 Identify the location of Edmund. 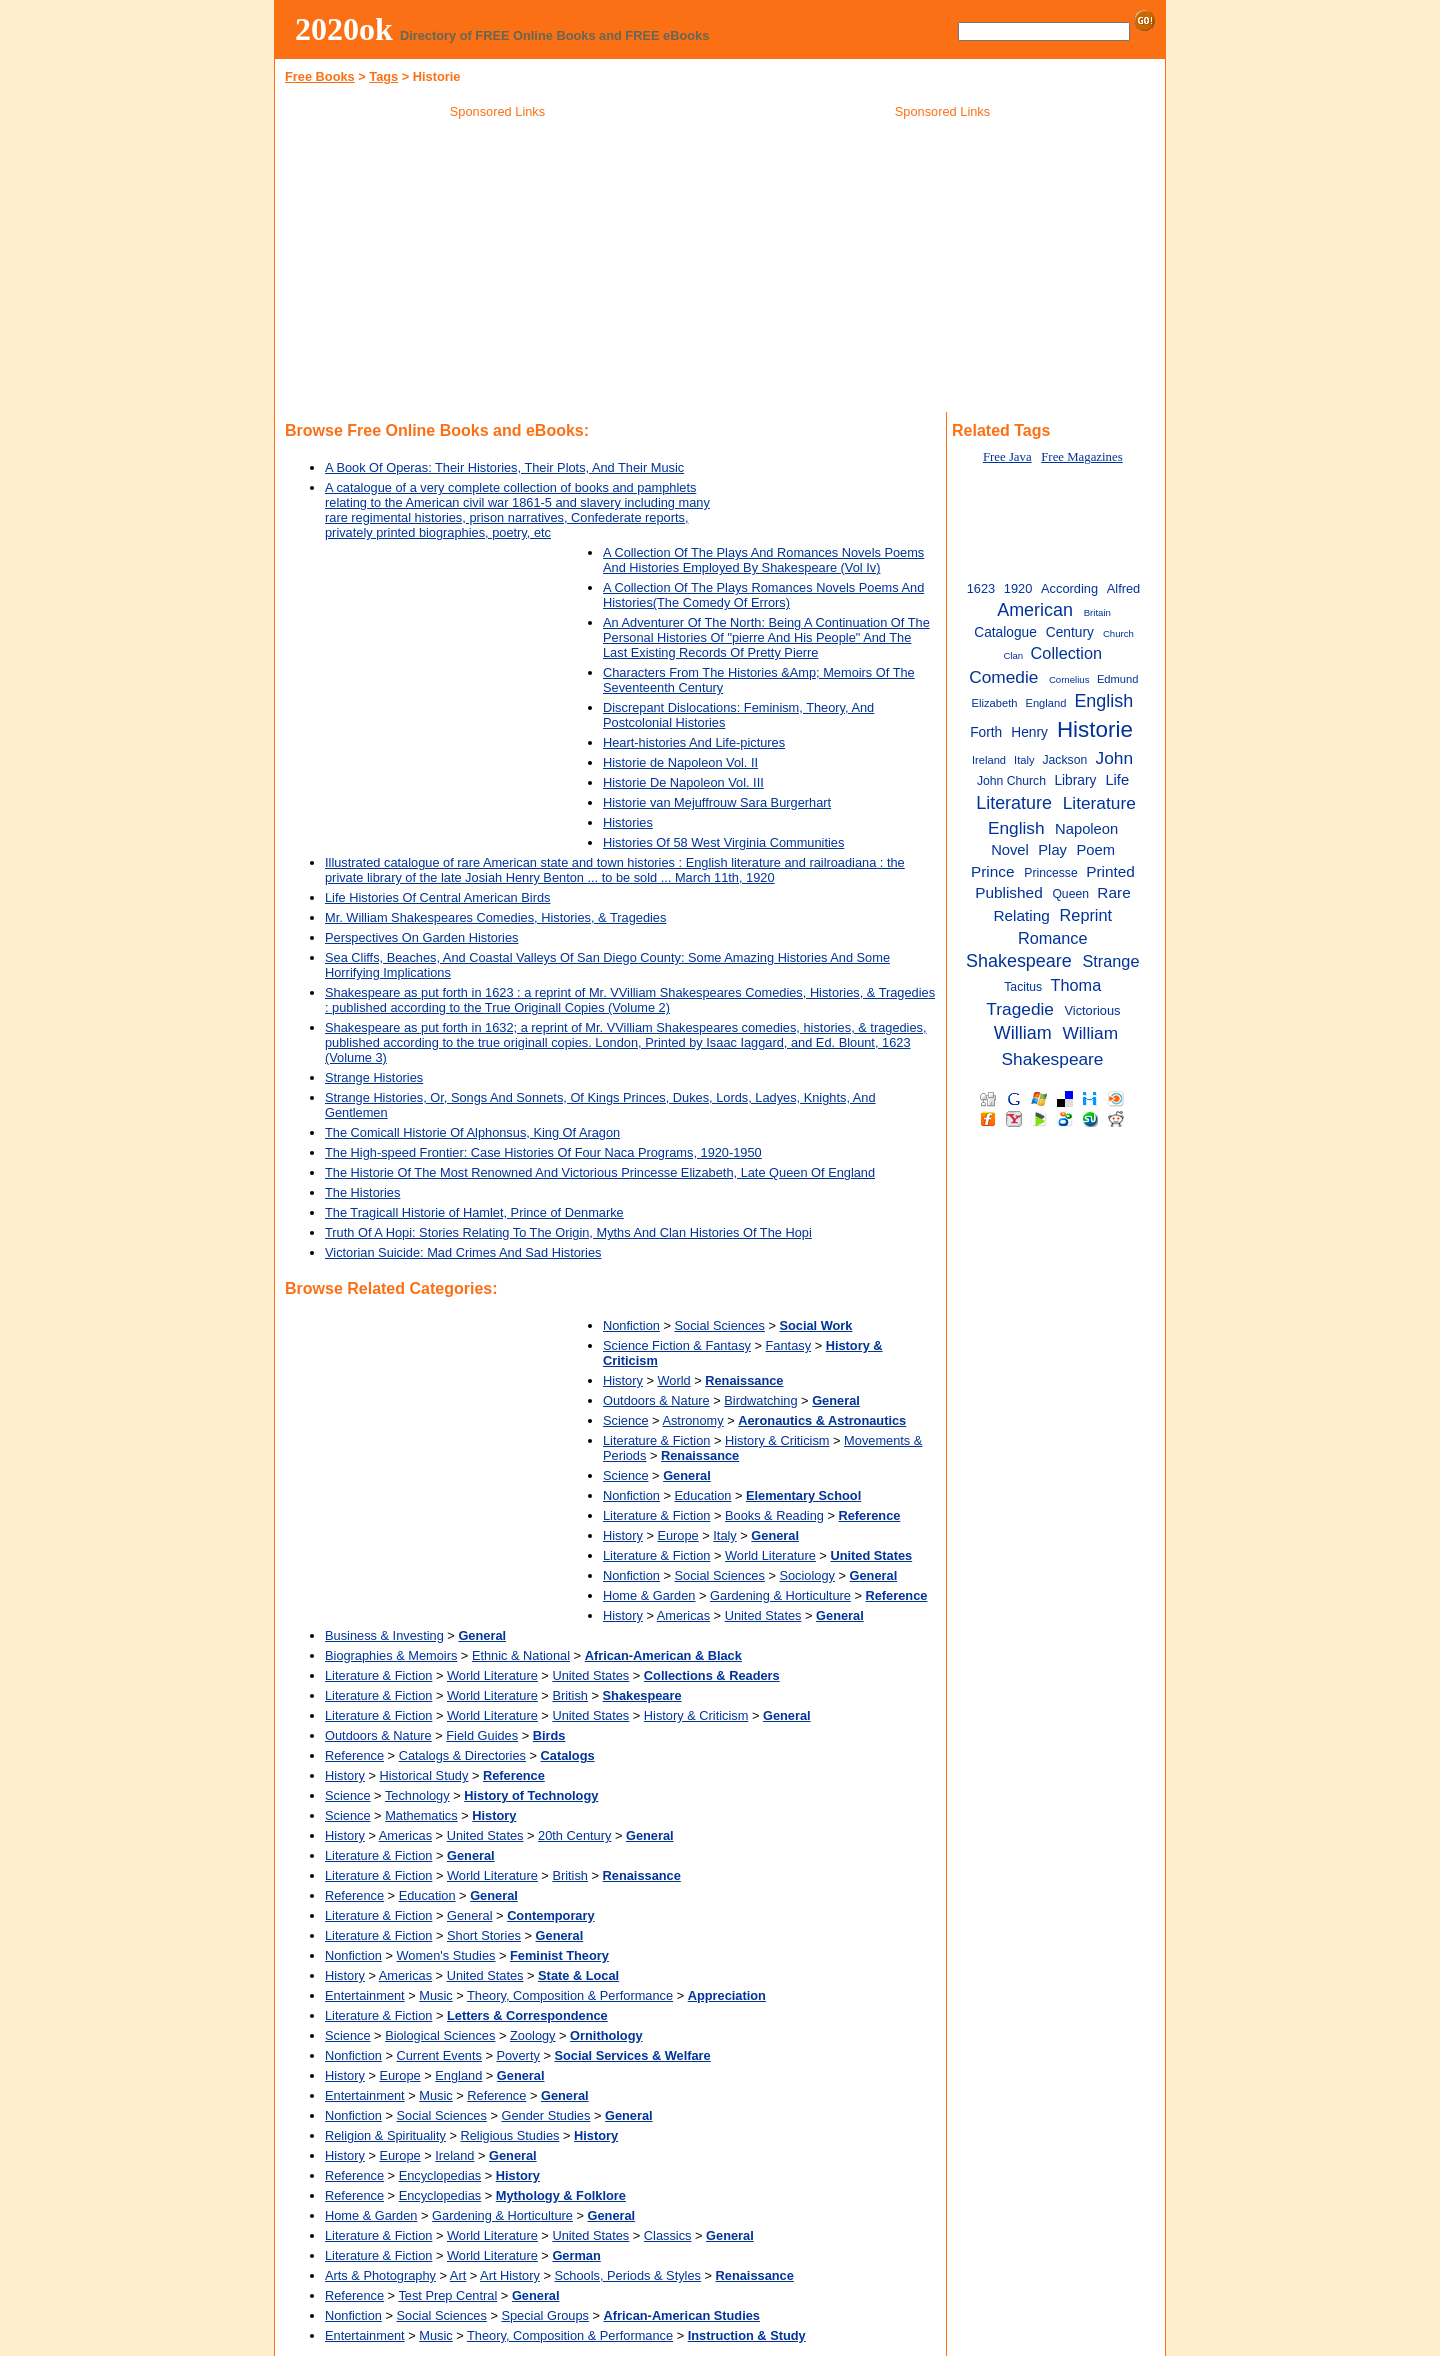
(1118, 679).